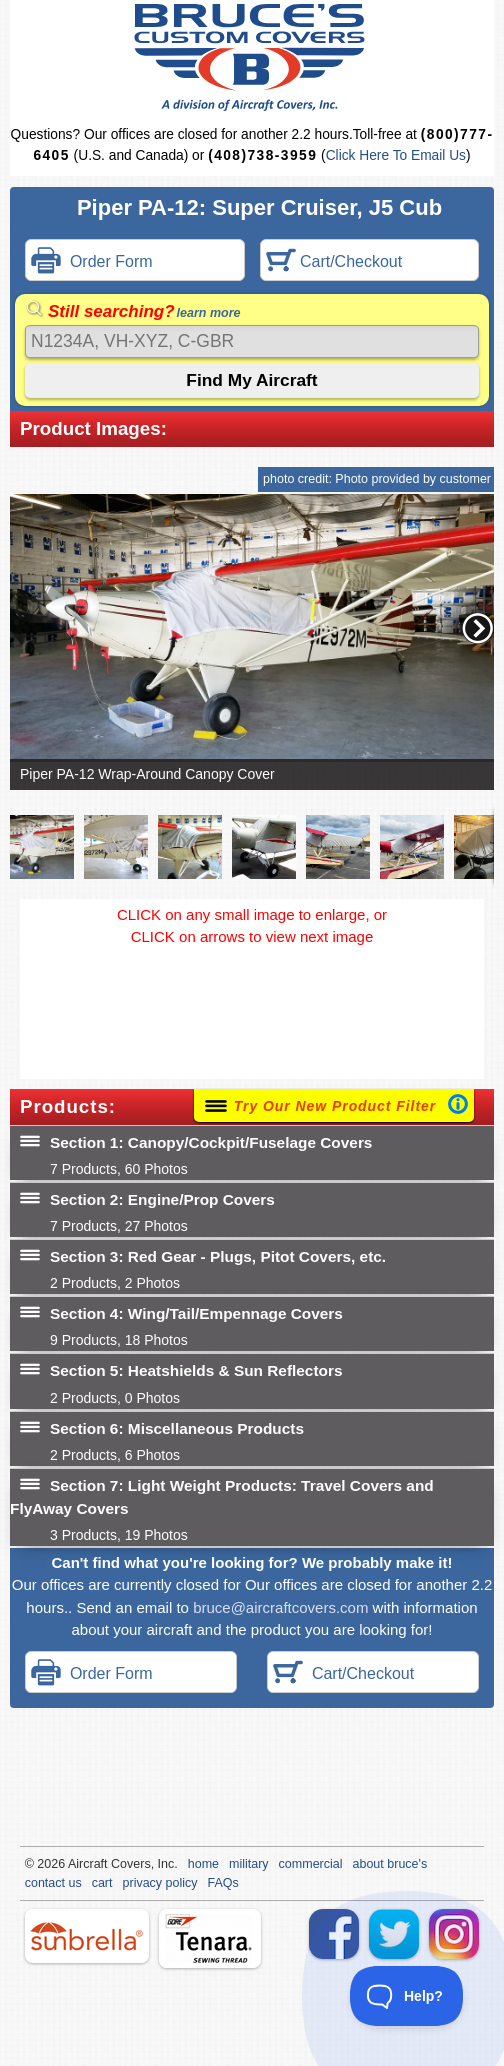  I want to click on Air, so click(75, 1864).